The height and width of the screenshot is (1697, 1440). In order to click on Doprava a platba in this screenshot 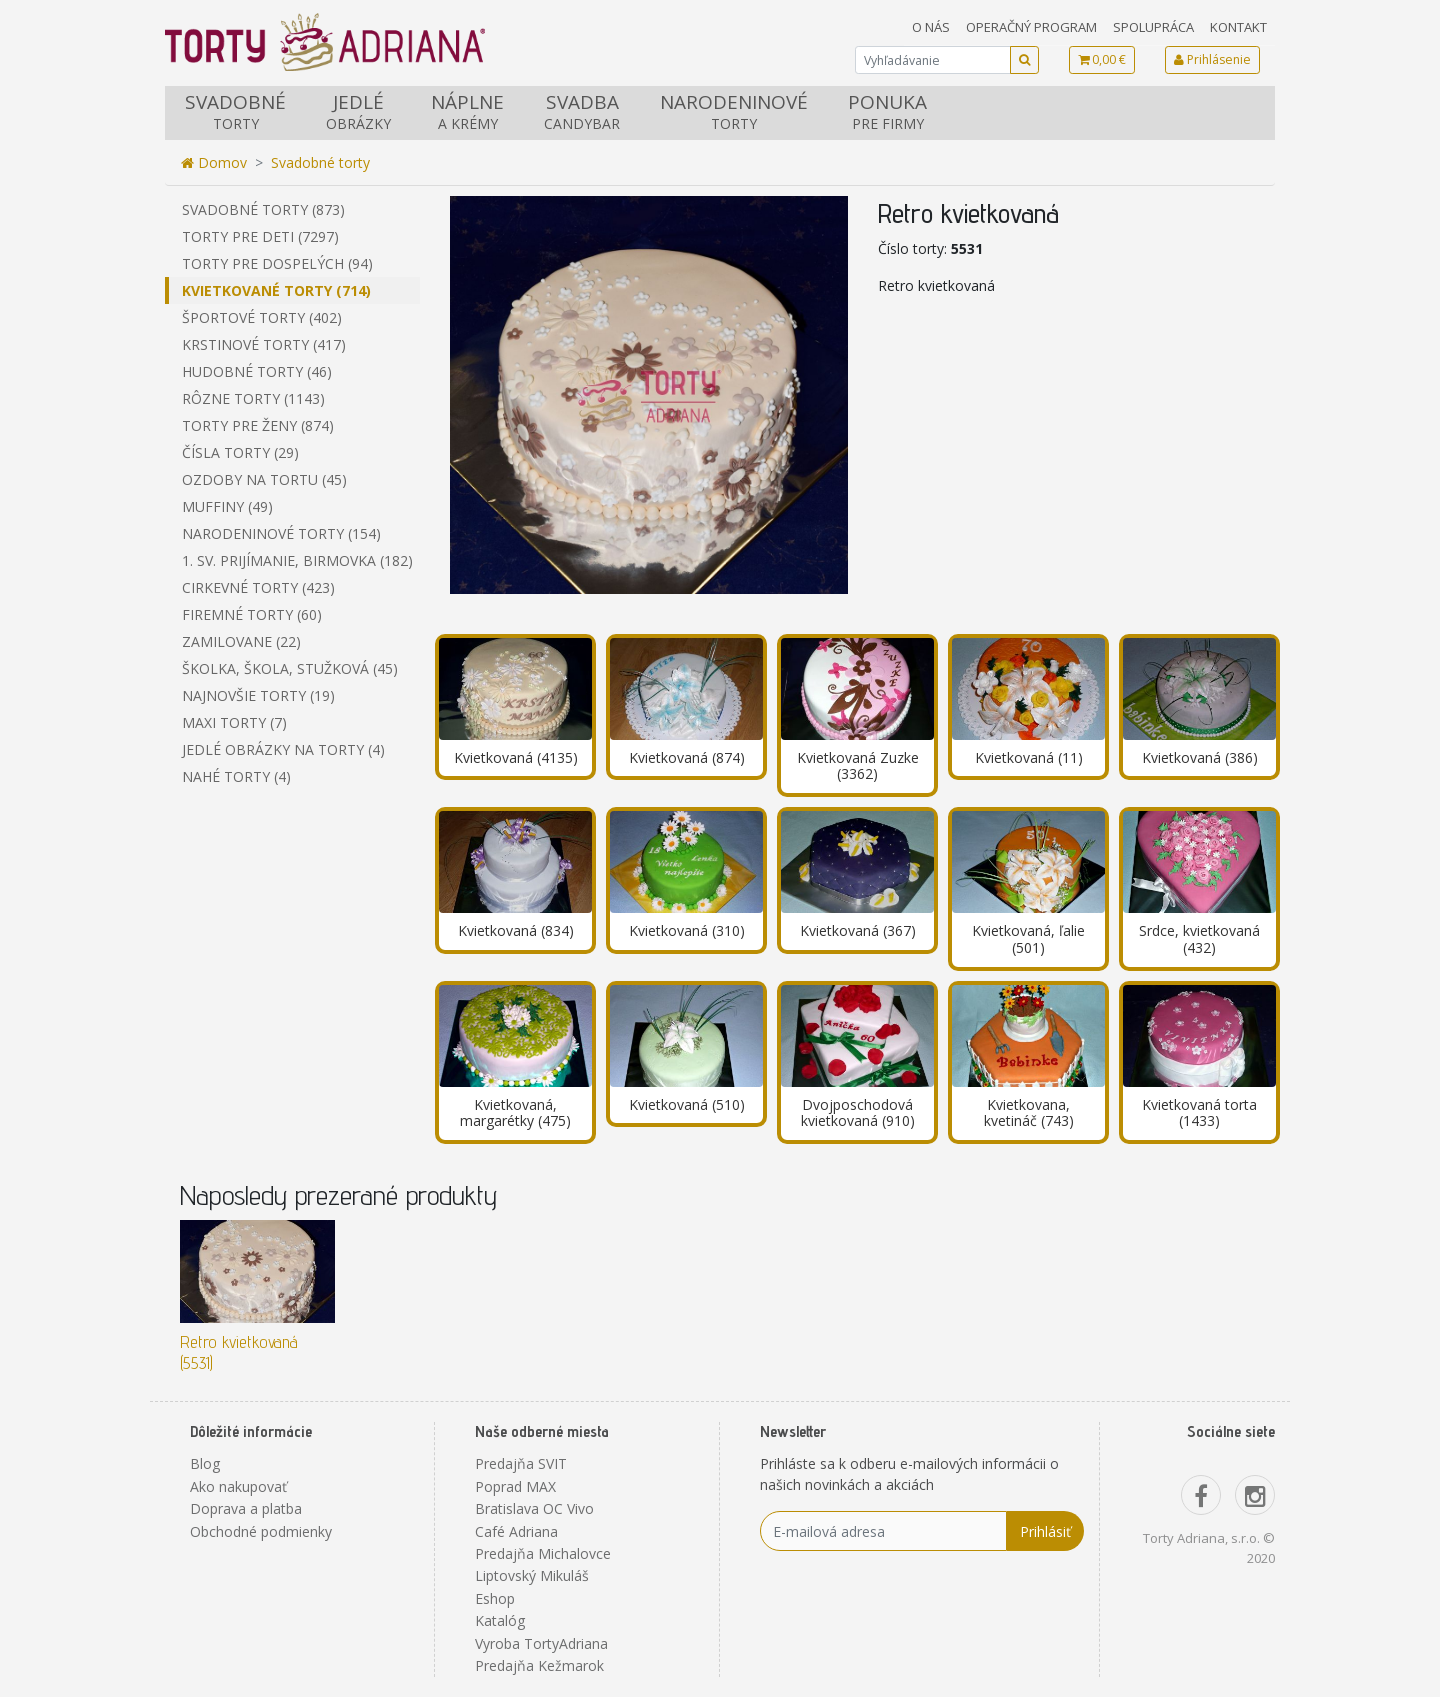, I will do `click(246, 1508)`.